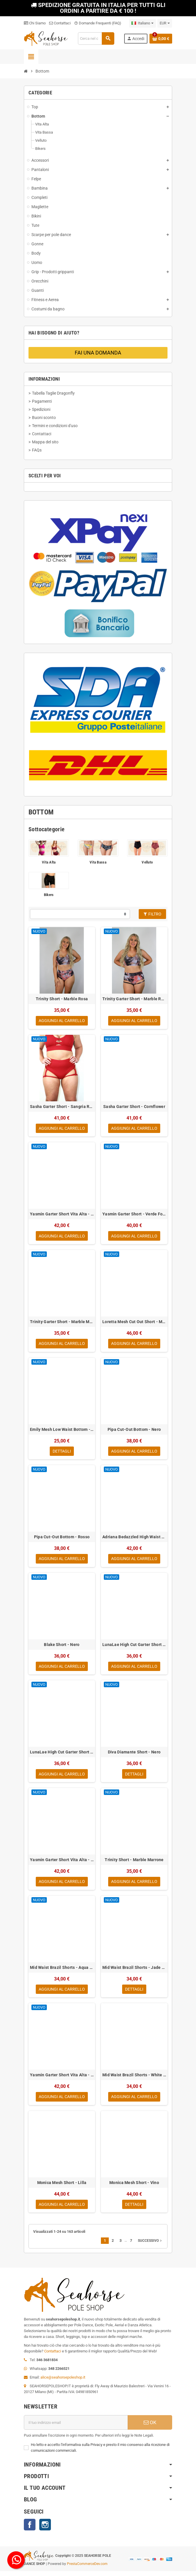 The height and width of the screenshot is (2576, 196). What do you see at coordinates (152, 914) in the screenshot?
I see `Filtro` at bounding box center [152, 914].